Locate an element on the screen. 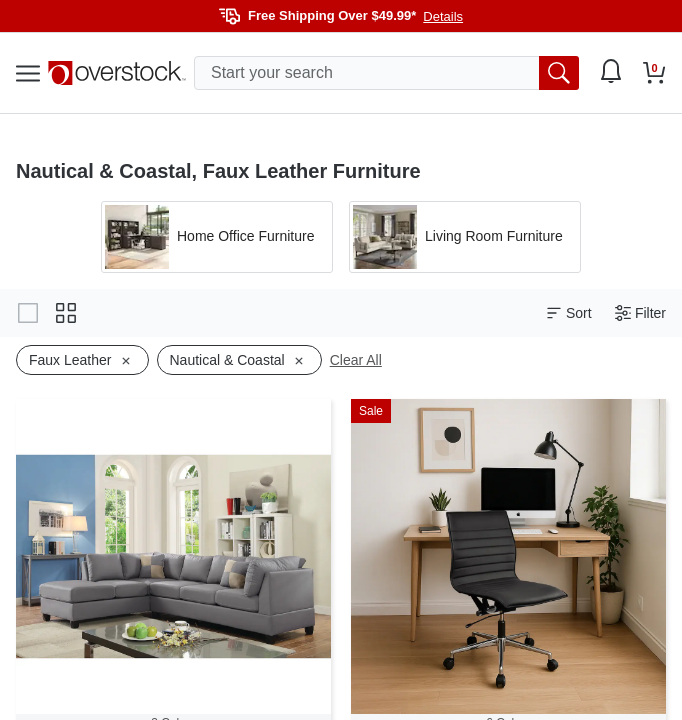  [Apply filter by 'Living Room Furniture' category] is located at coordinates (465, 237).